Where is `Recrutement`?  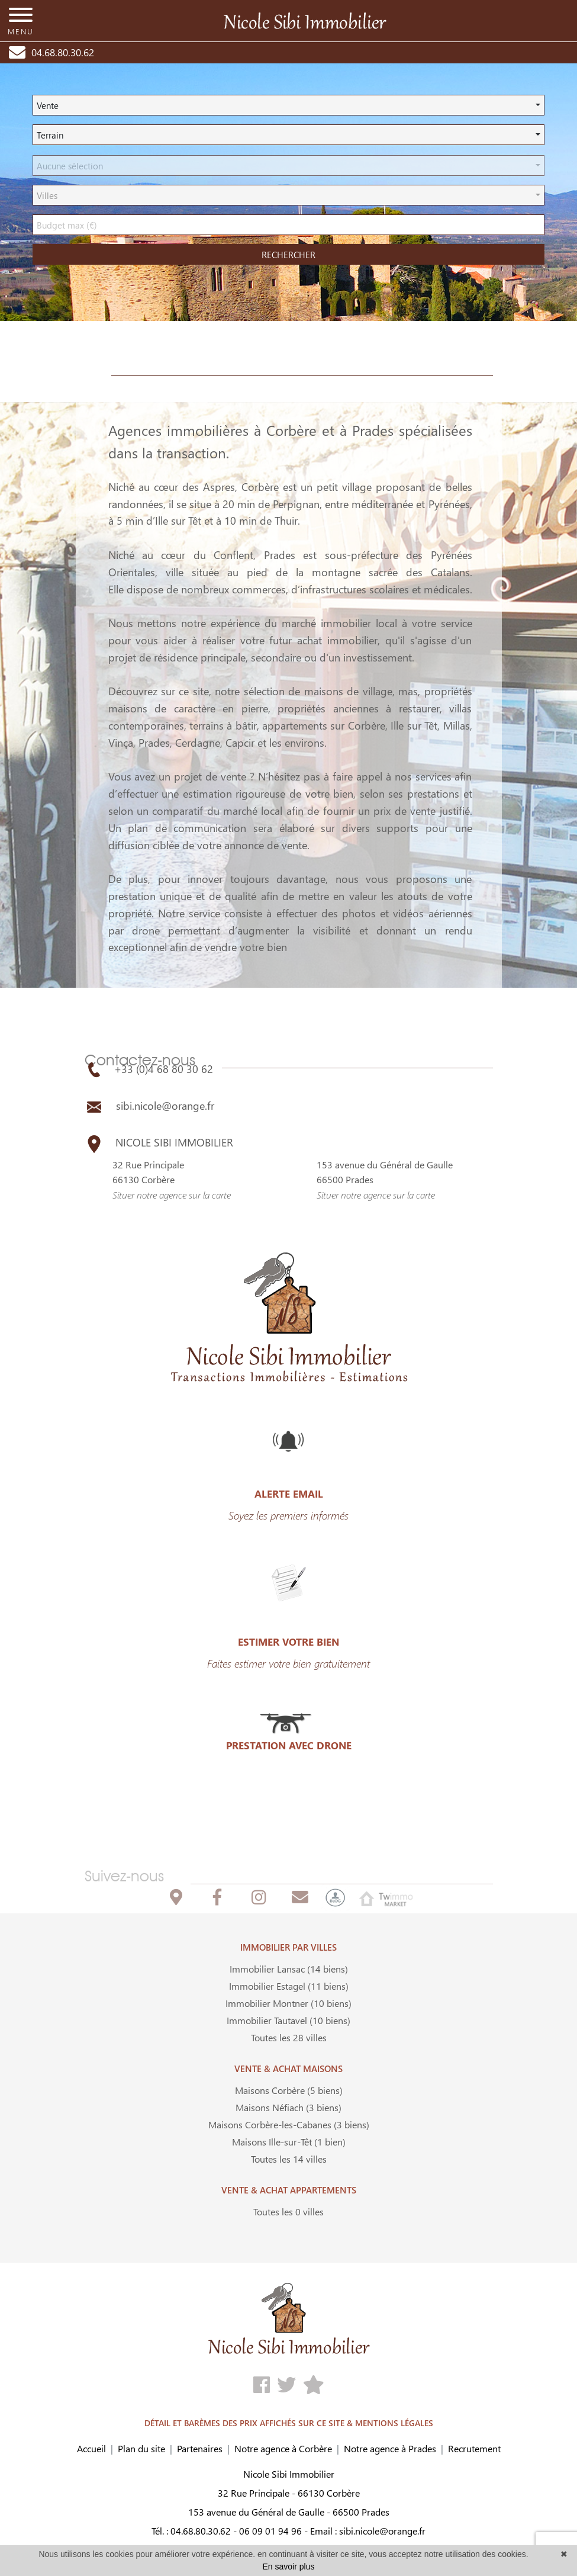 Recrutement is located at coordinates (474, 2448).